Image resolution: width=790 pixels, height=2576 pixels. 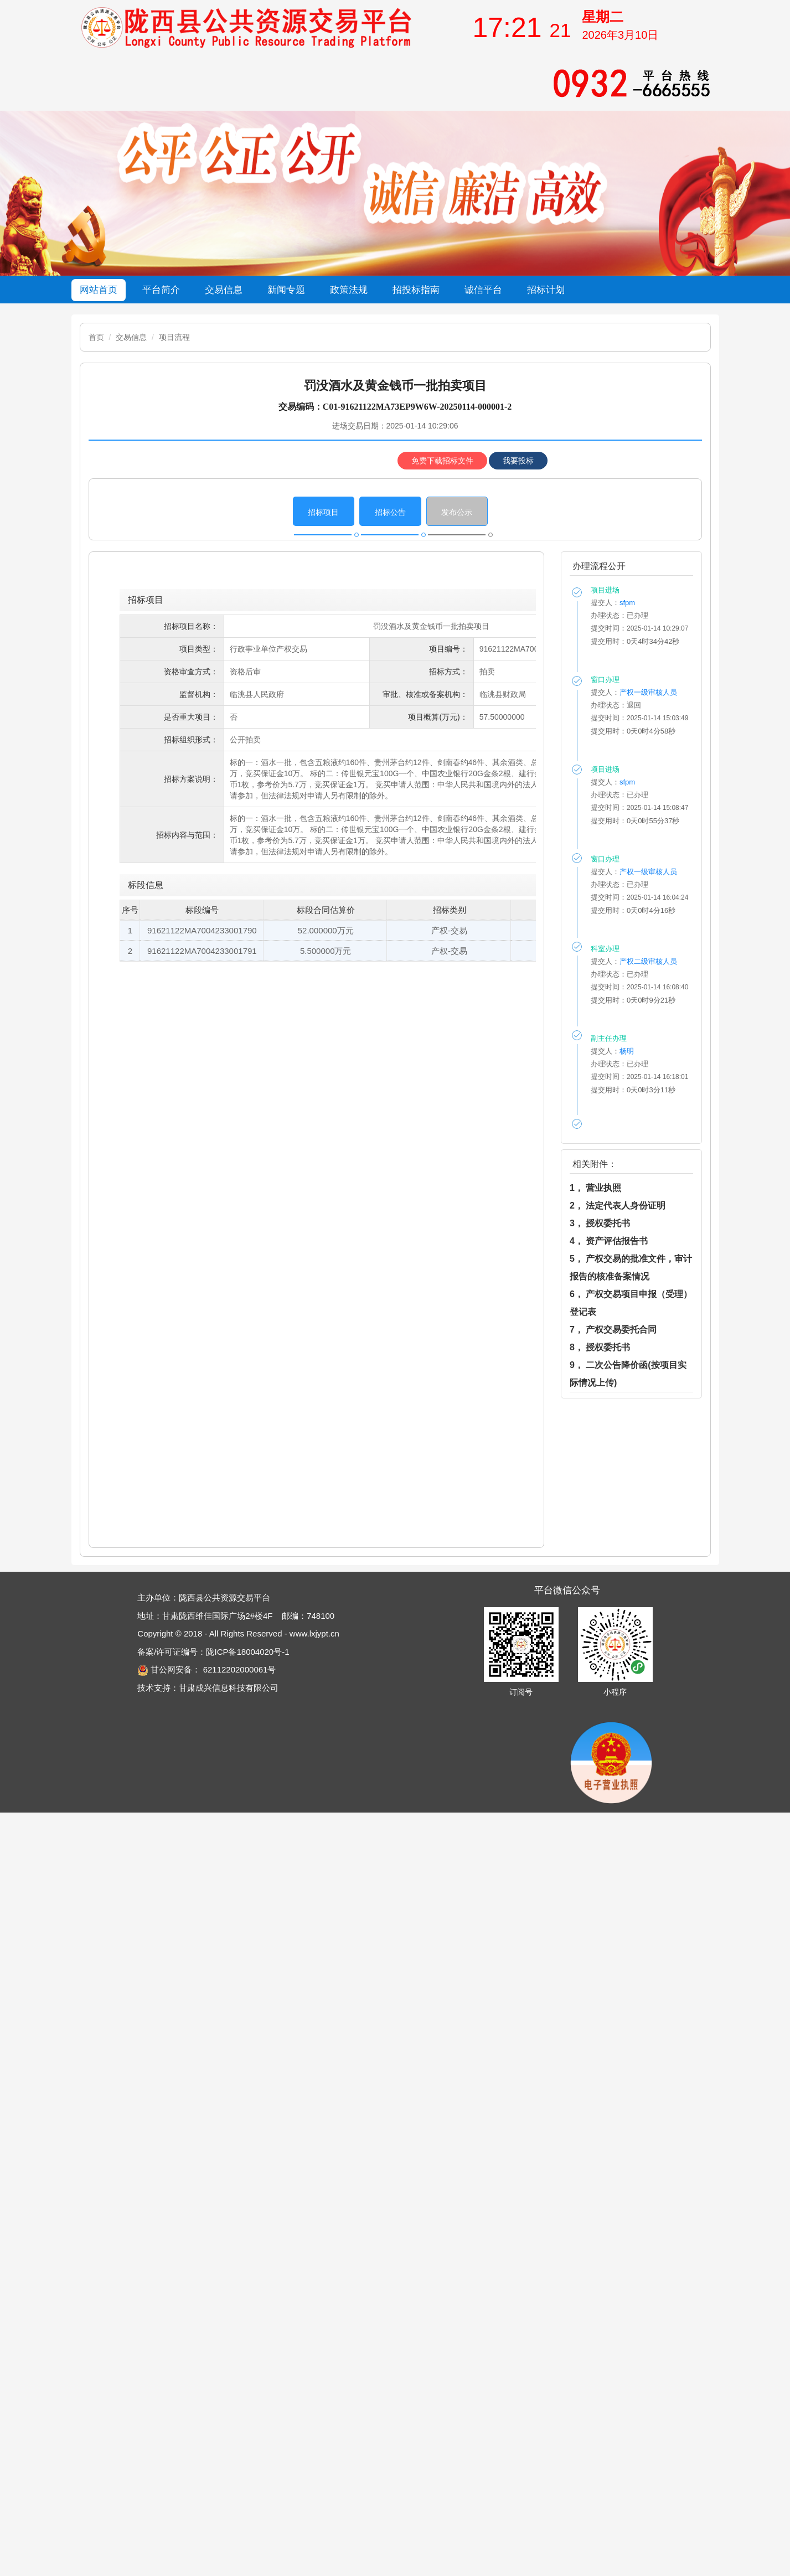 What do you see at coordinates (96, 337) in the screenshot?
I see `首页` at bounding box center [96, 337].